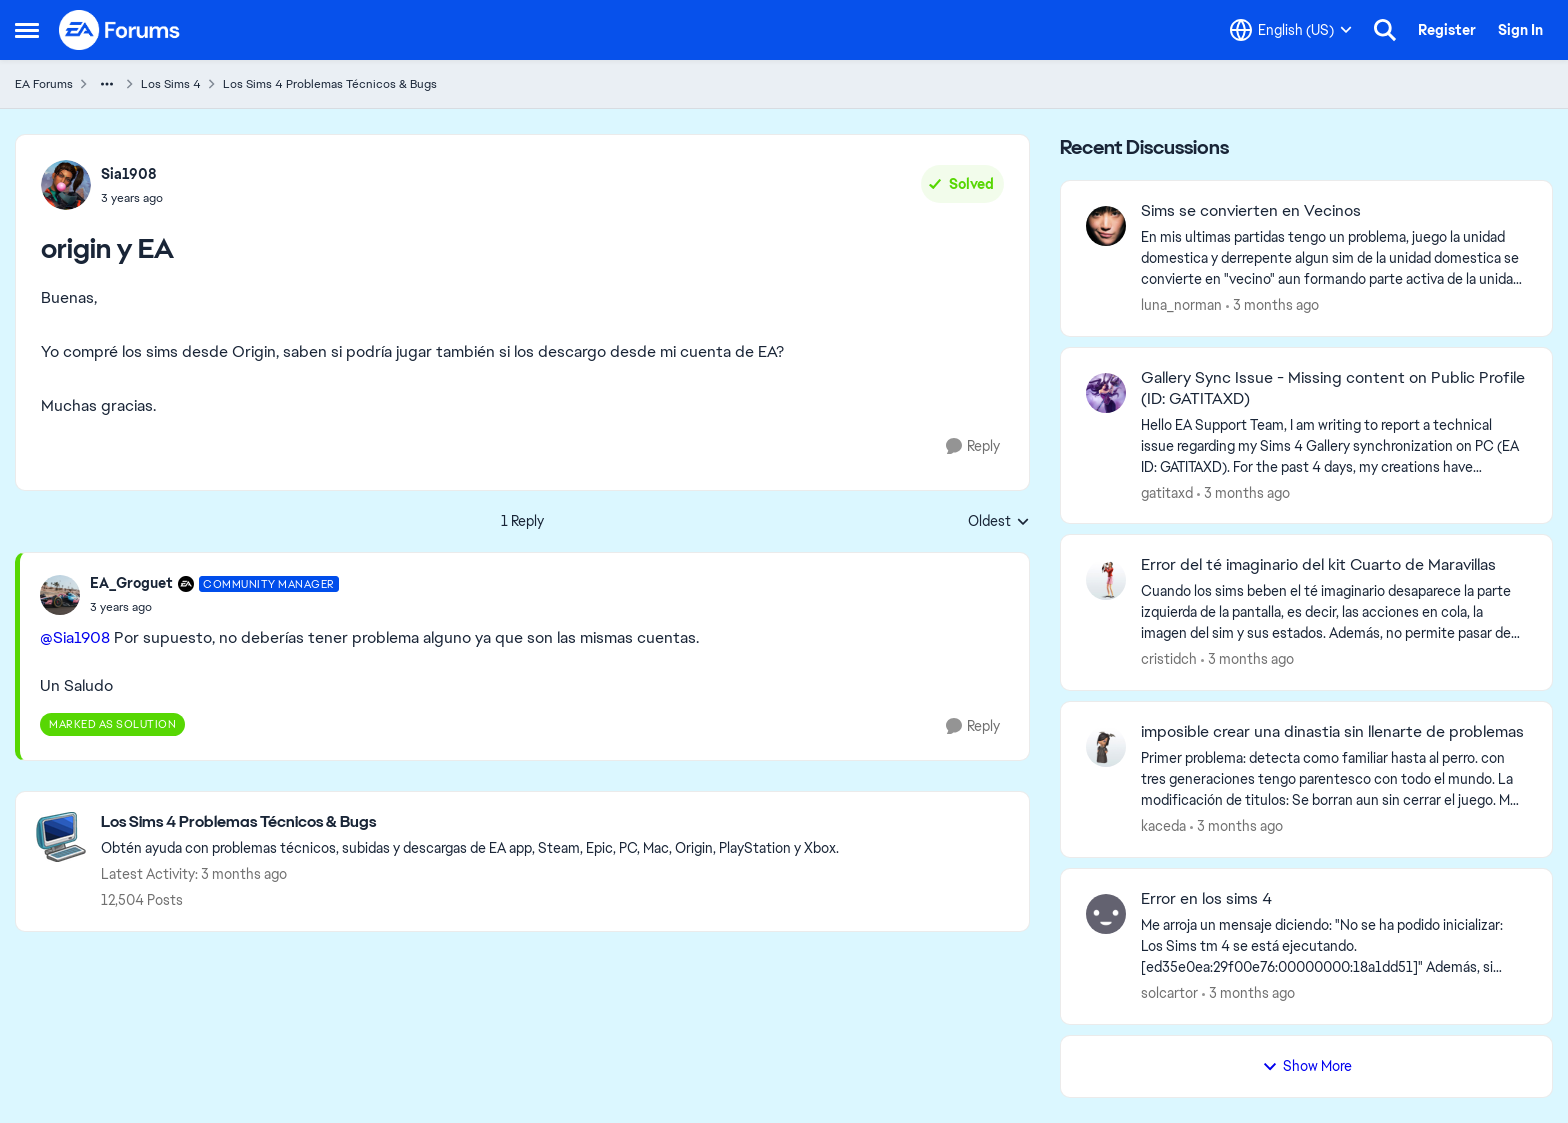  I want to click on gatitaxd [View Profile: gatitaxd,], so click(1167, 492).